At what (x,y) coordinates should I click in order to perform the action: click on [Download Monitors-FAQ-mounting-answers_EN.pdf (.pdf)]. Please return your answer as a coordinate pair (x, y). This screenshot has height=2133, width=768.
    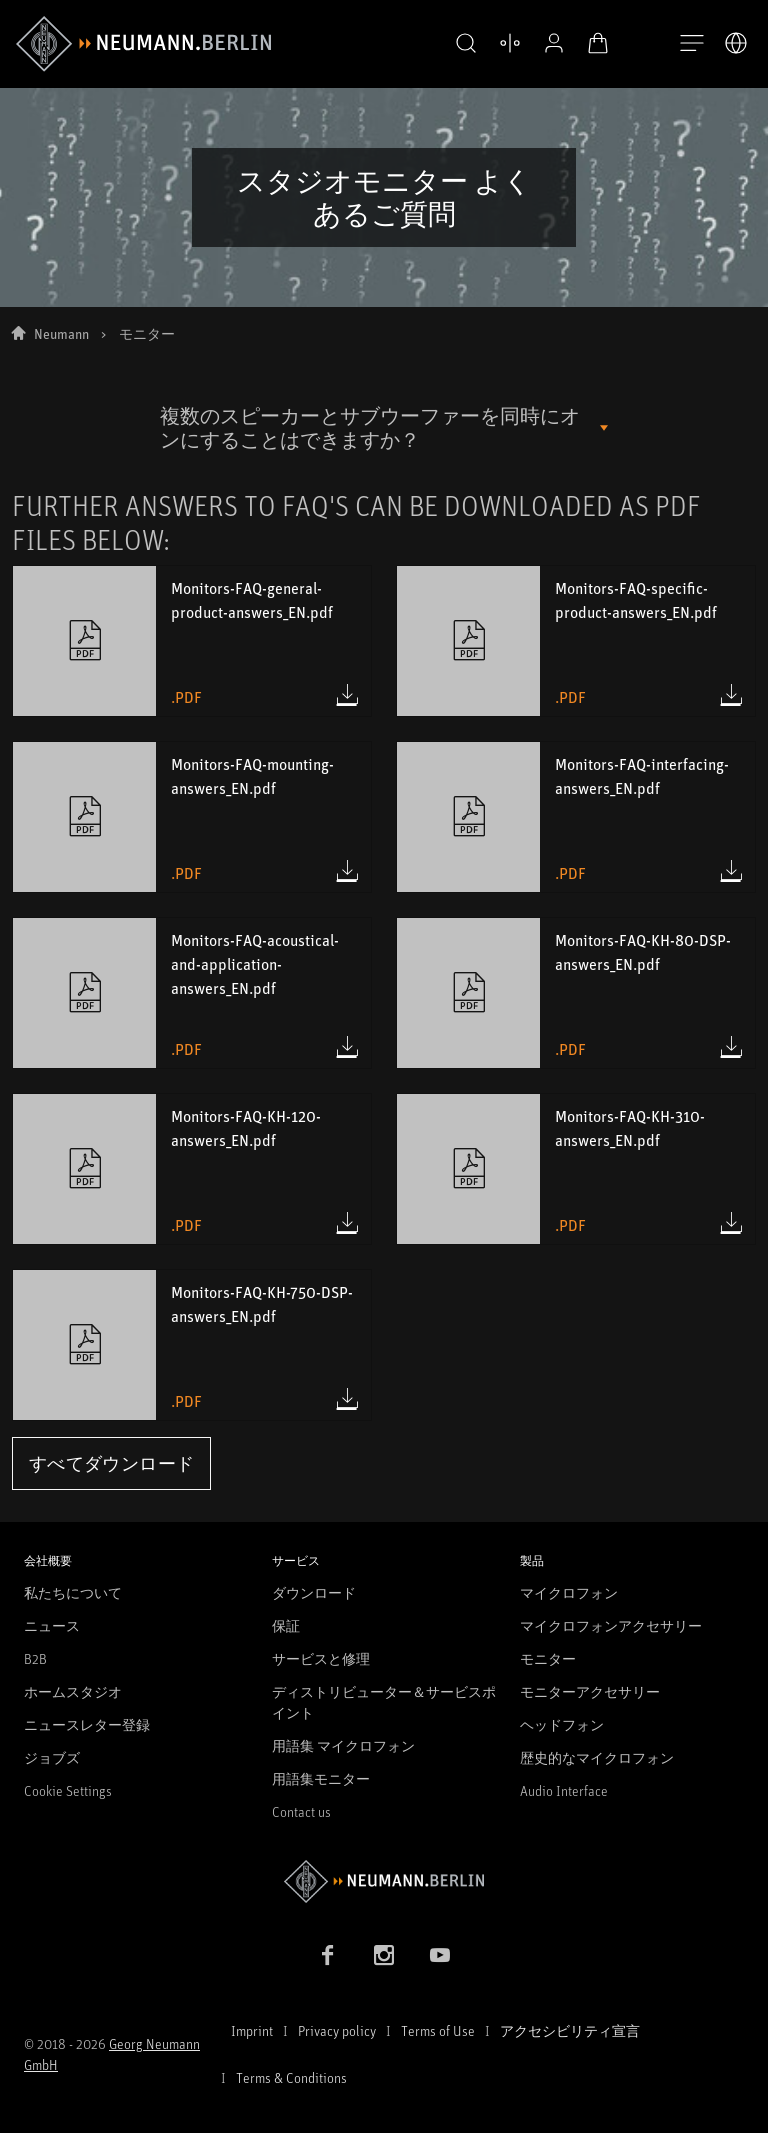
    Looking at the image, I should click on (347, 871).